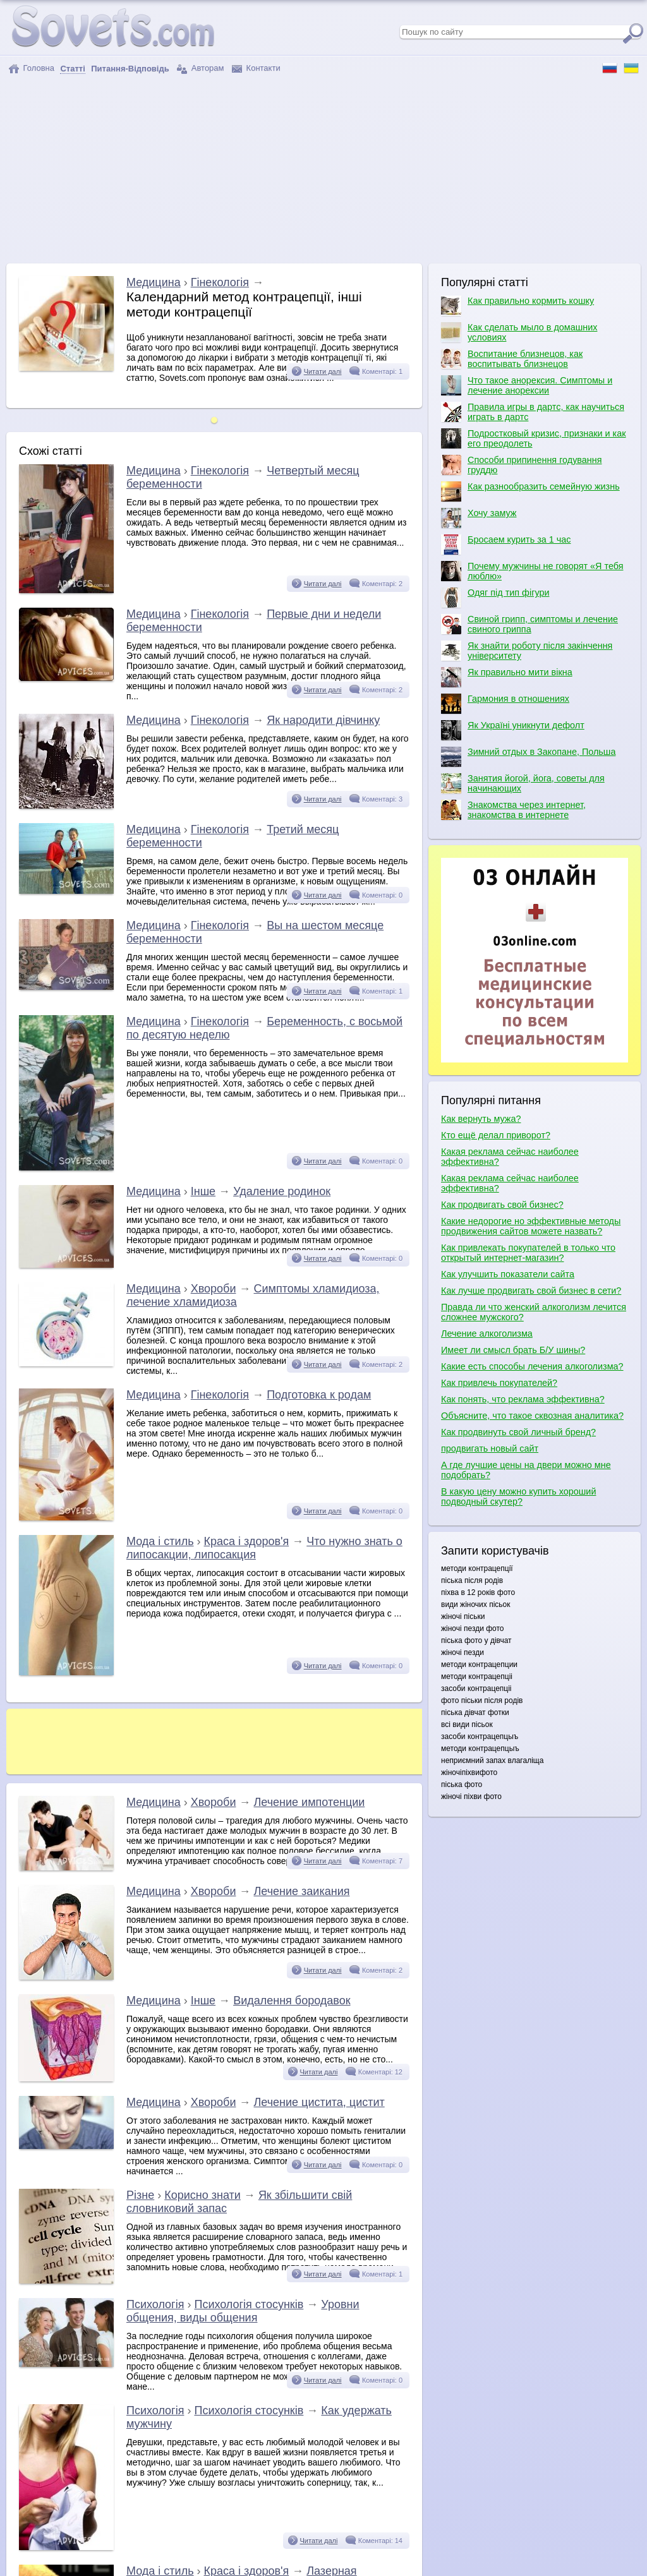 The image size is (647, 2576). What do you see at coordinates (31, 68) in the screenshot?
I see `Головна` at bounding box center [31, 68].